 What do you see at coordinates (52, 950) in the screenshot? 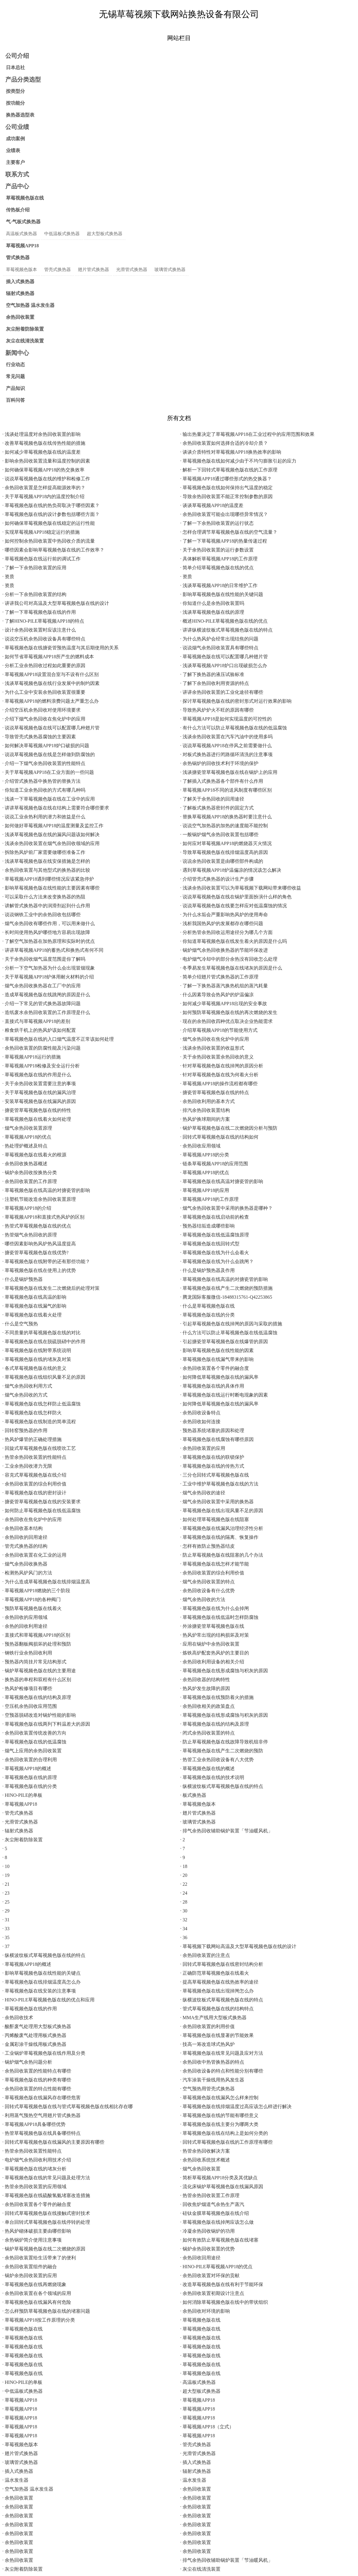
I see `· 讲讲草莓视频APP18的蓄热式和换热式有何不同` at bounding box center [52, 950].